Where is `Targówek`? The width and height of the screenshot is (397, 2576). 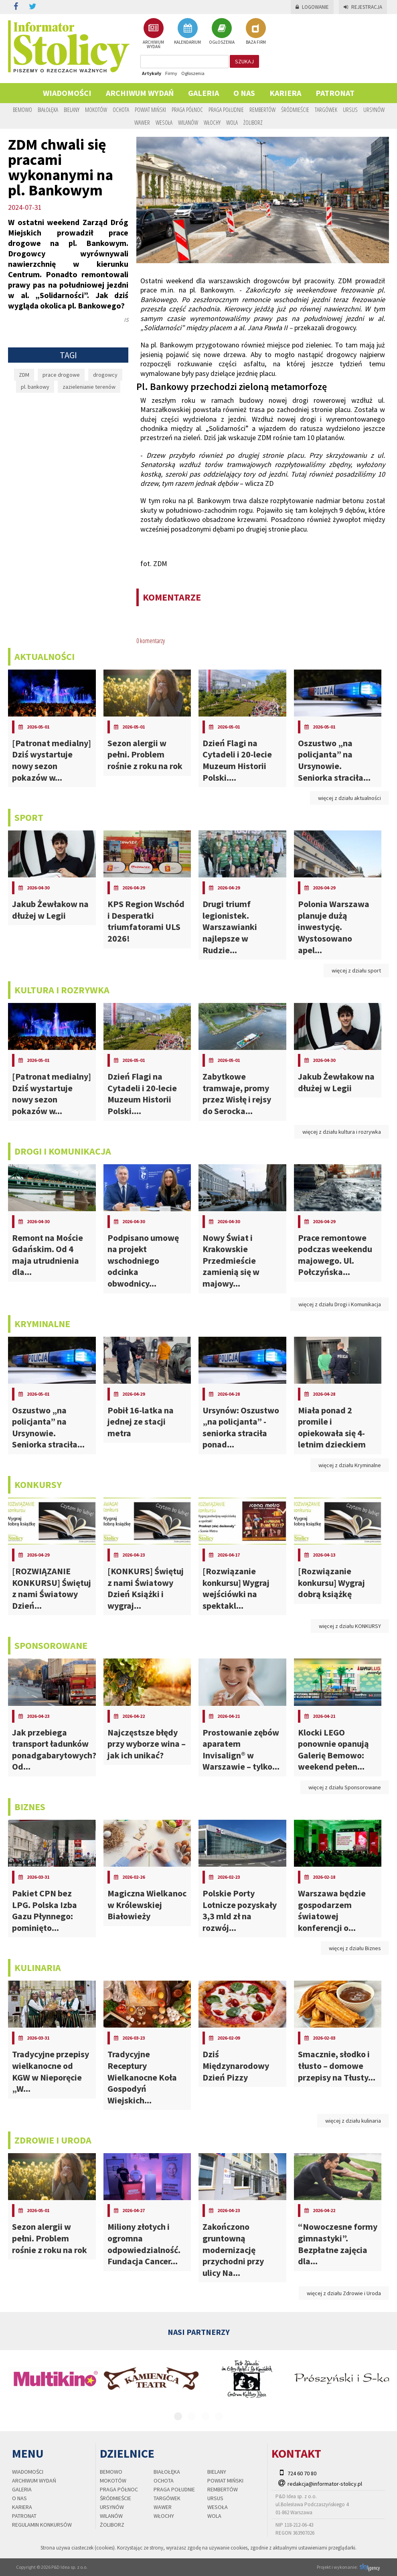
Targówek is located at coordinates (326, 110).